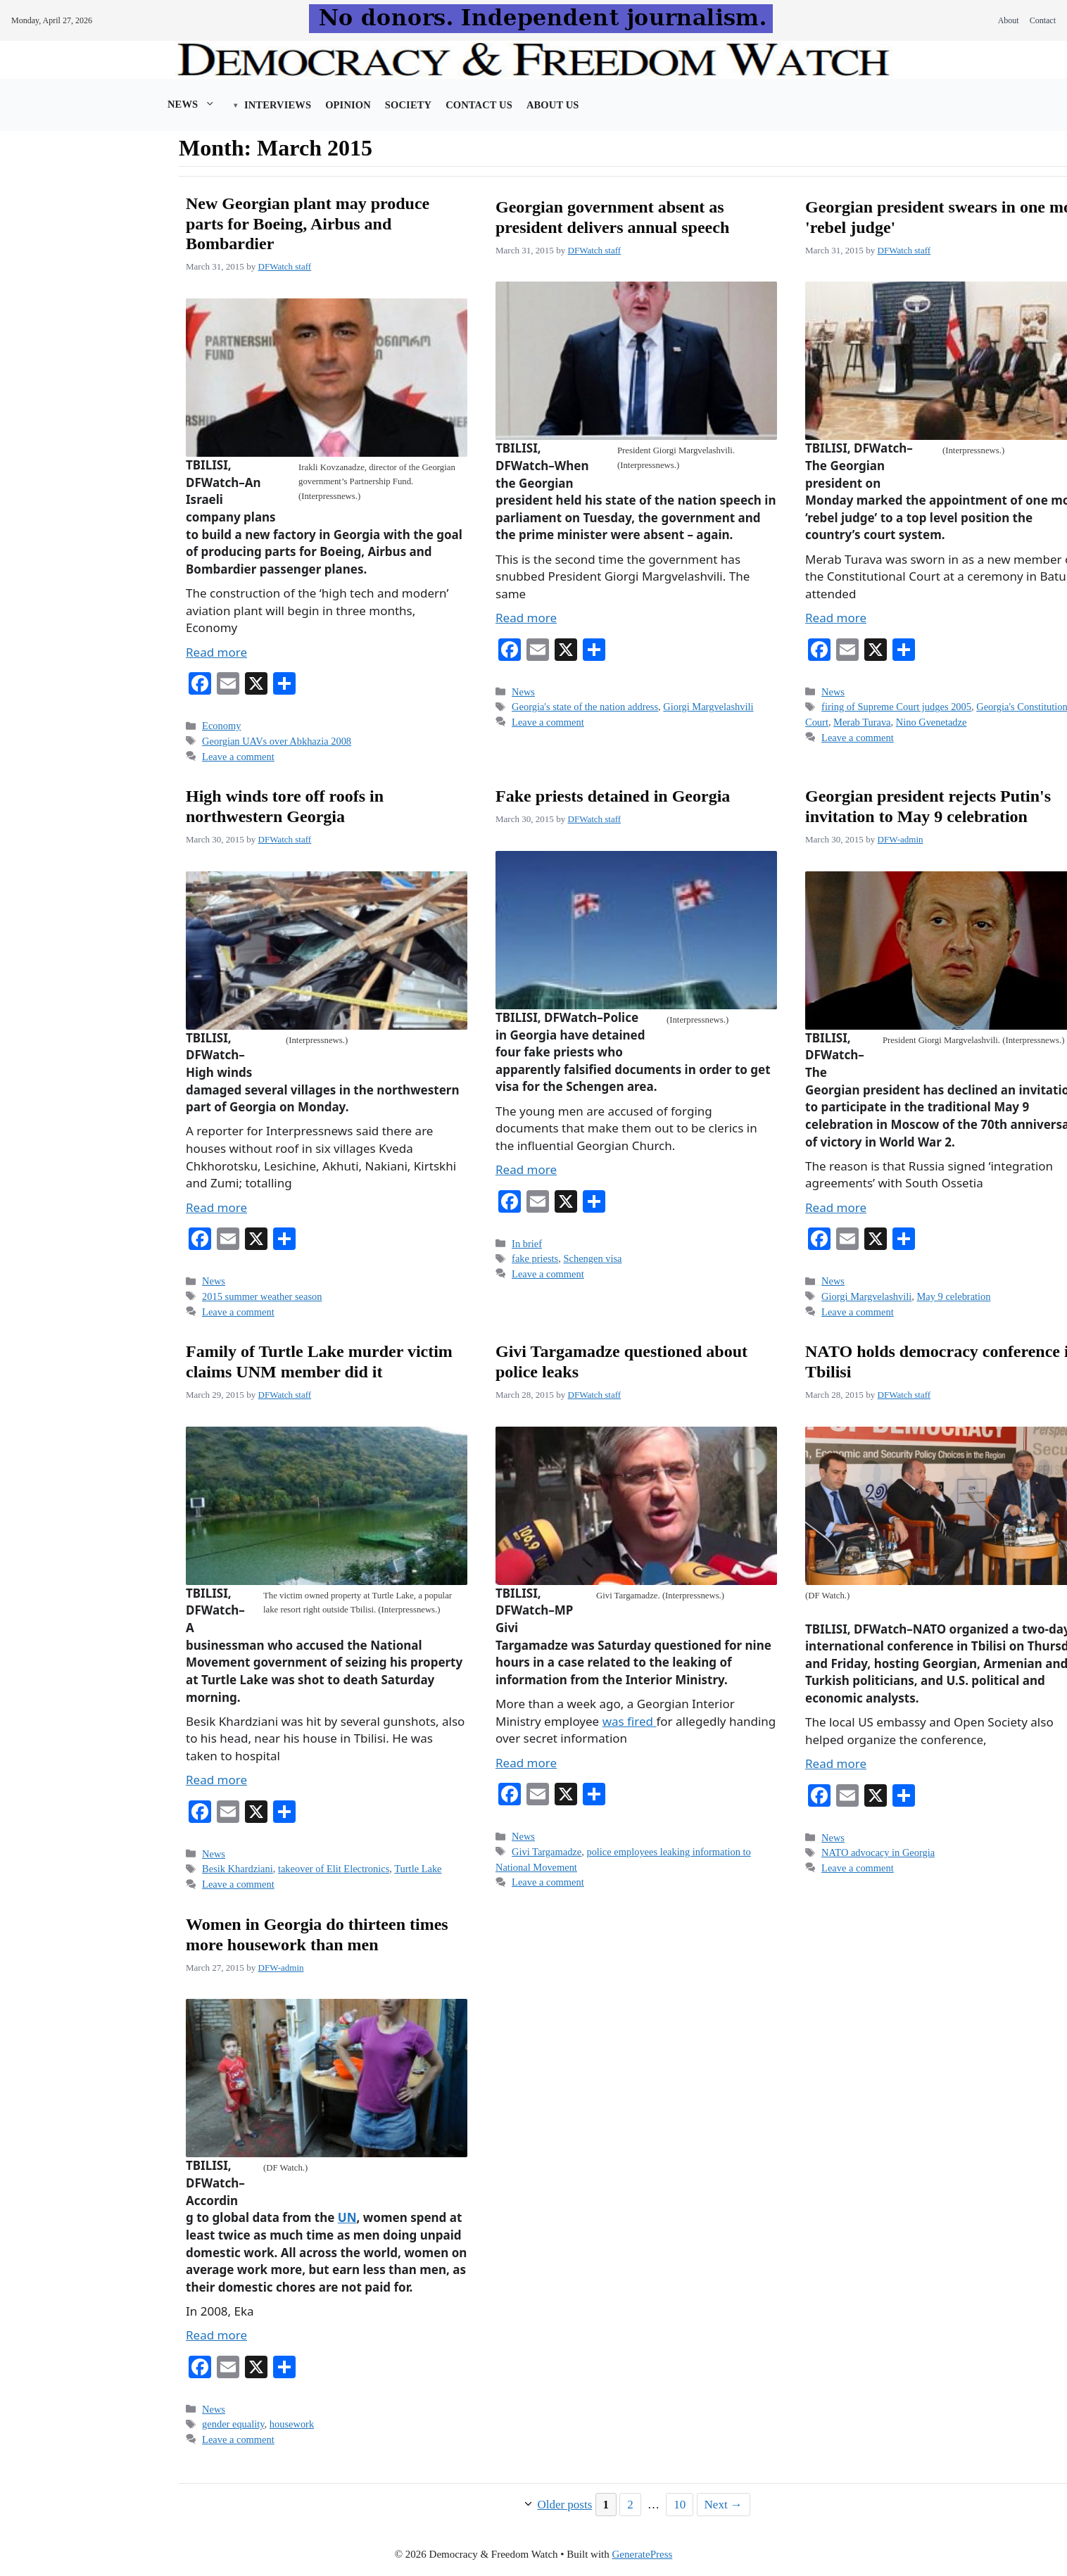 The image size is (1067, 2576). What do you see at coordinates (285, 266) in the screenshot?
I see `DFWatch staff` at bounding box center [285, 266].